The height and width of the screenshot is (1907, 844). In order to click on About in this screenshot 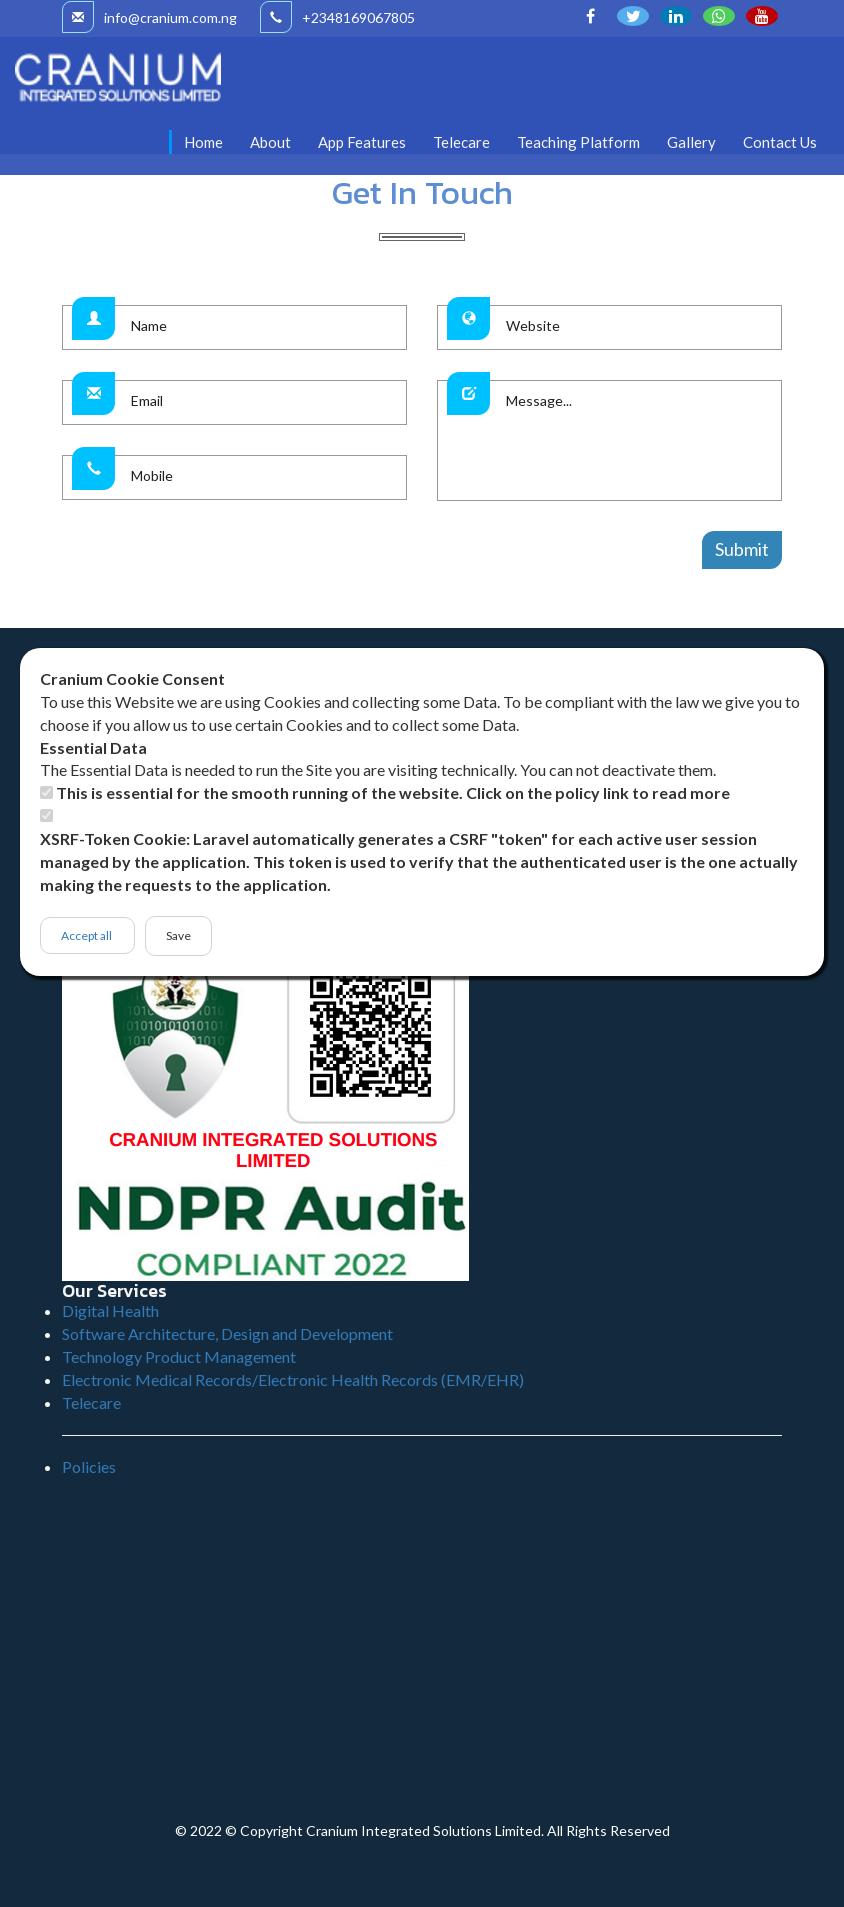, I will do `click(270, 142)`.